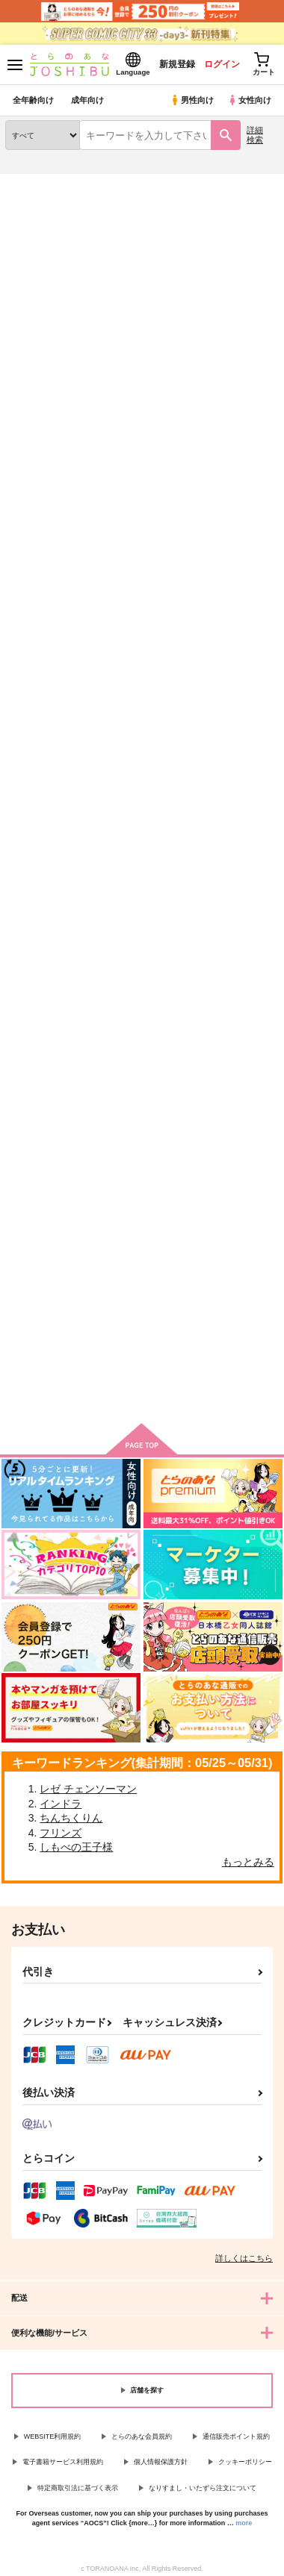  I want to click on WEBSITE利用規約, so click(52, 2436).